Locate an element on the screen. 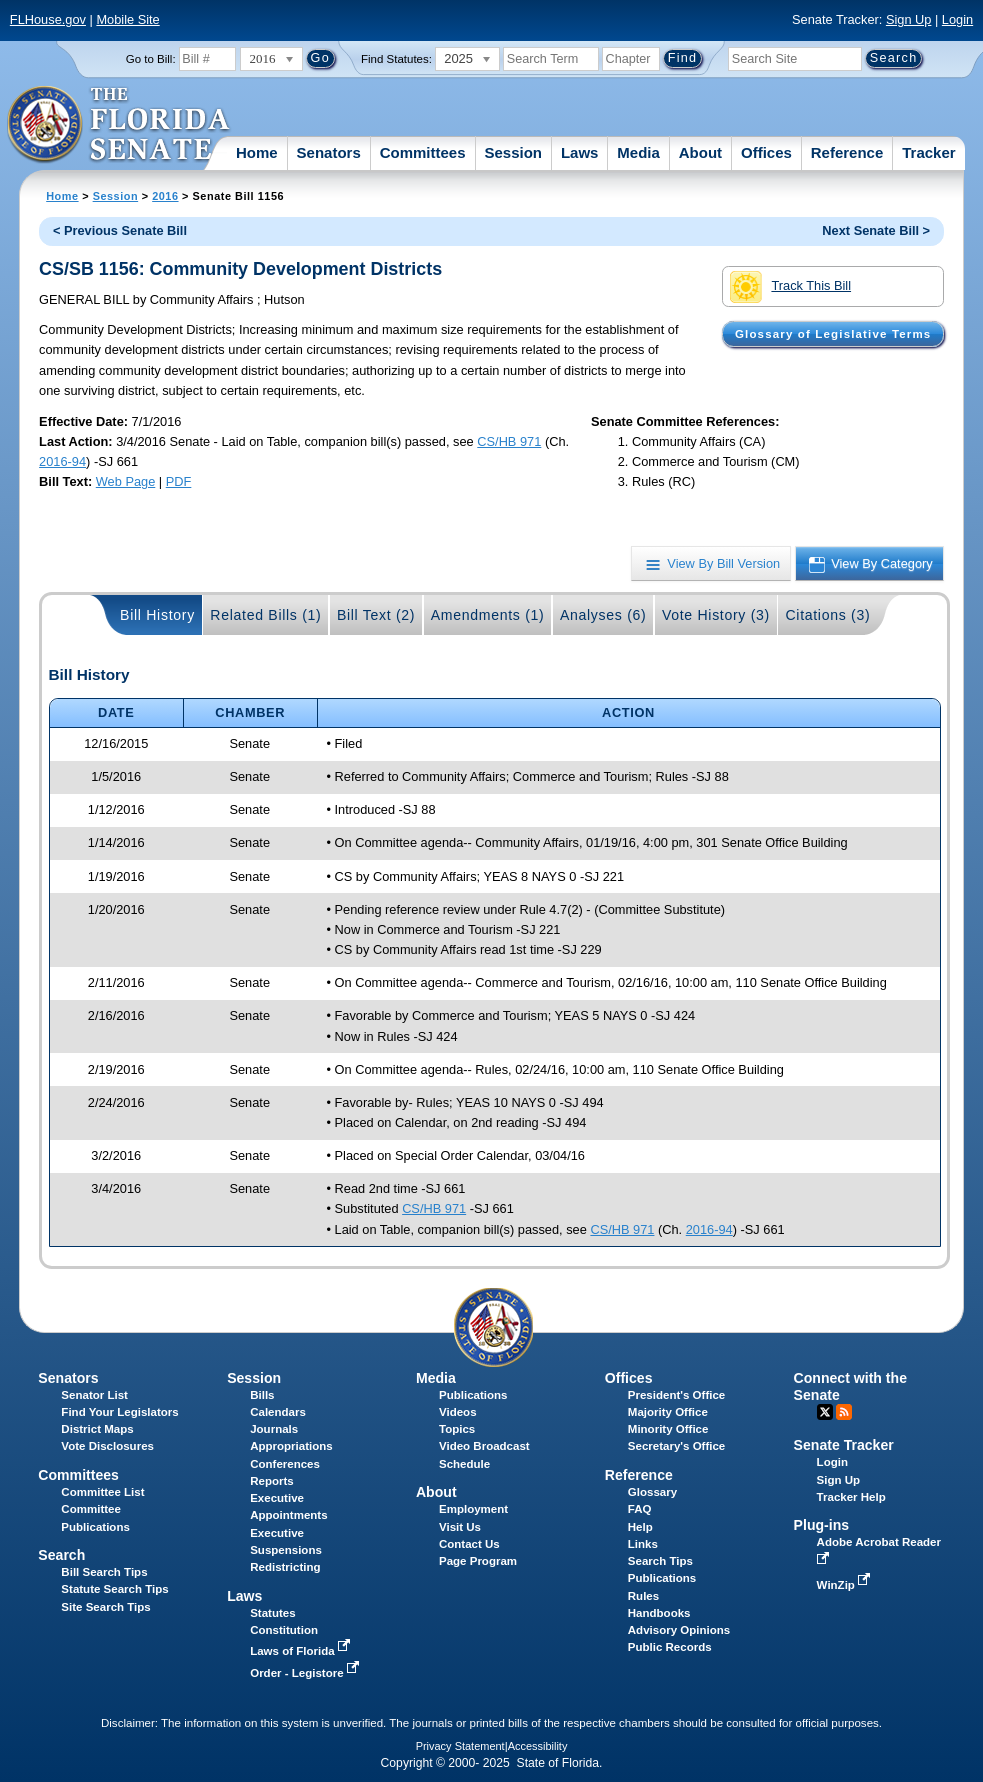 This screenshot has width=983, height=1782. Constitution is located at coordinates (284, 1630).